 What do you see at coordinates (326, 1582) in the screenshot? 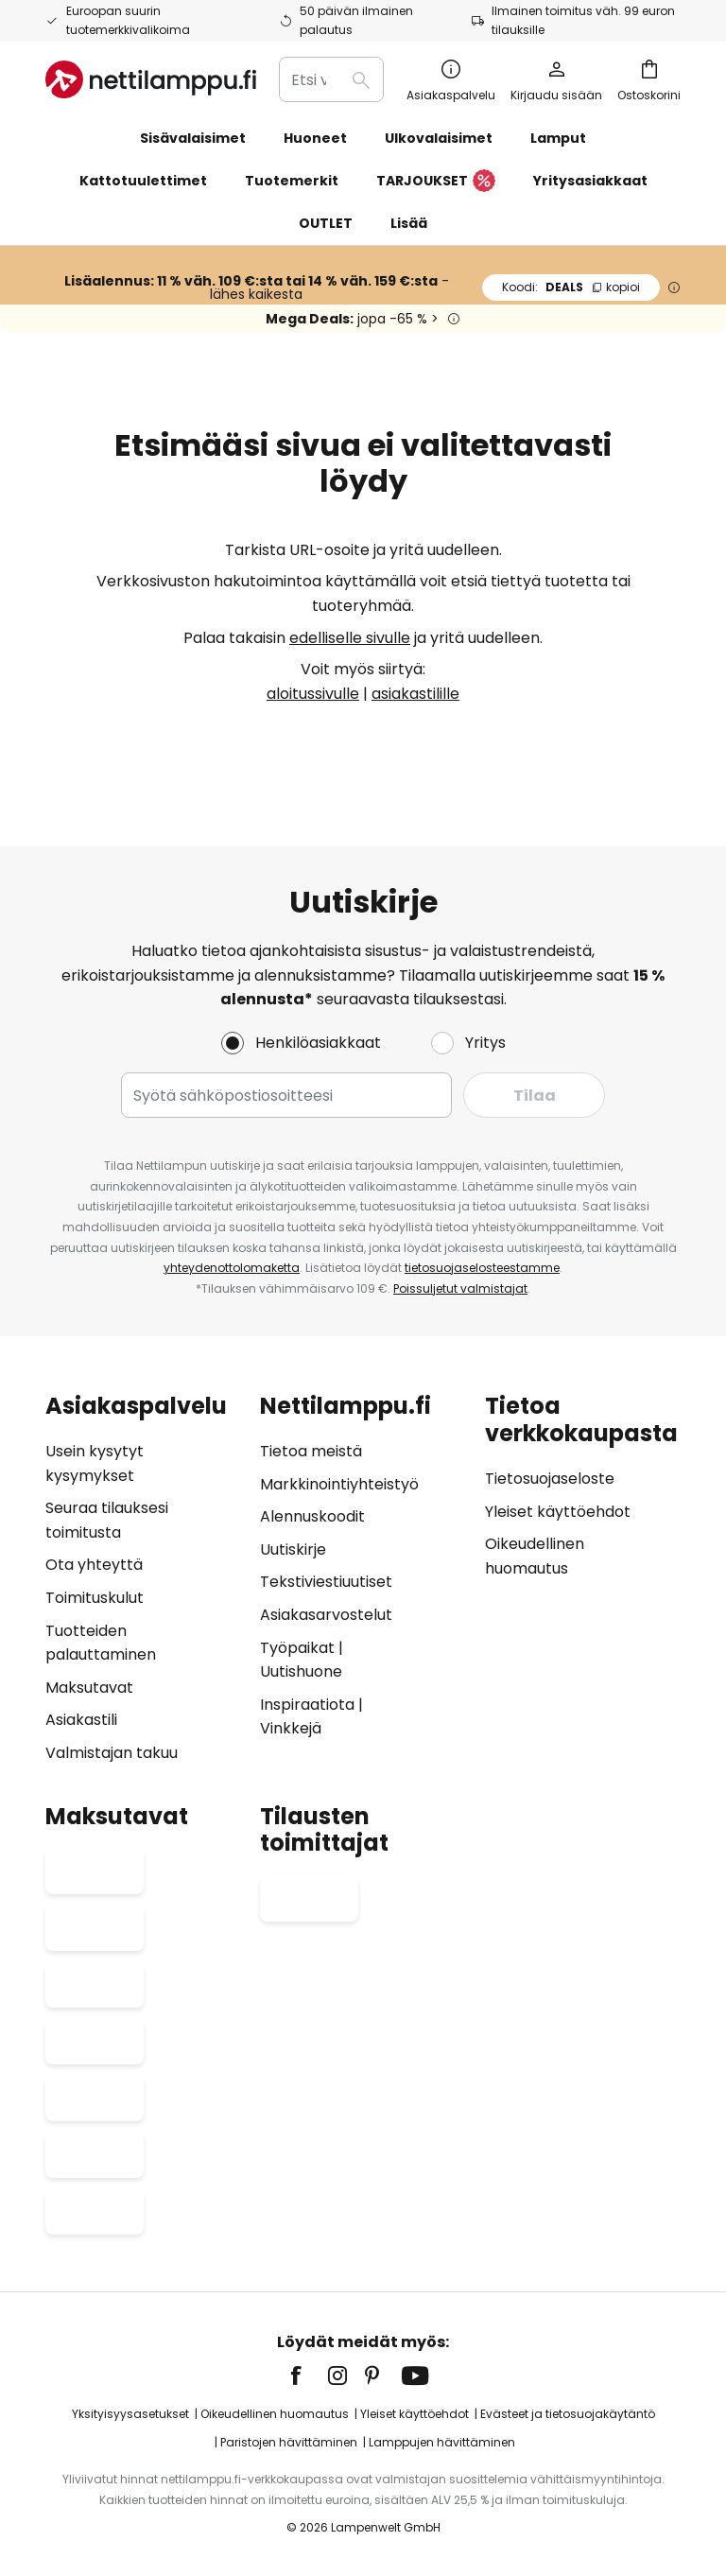
I see `Tekstiviestiuutiset` at bounding box center [326, 1582].